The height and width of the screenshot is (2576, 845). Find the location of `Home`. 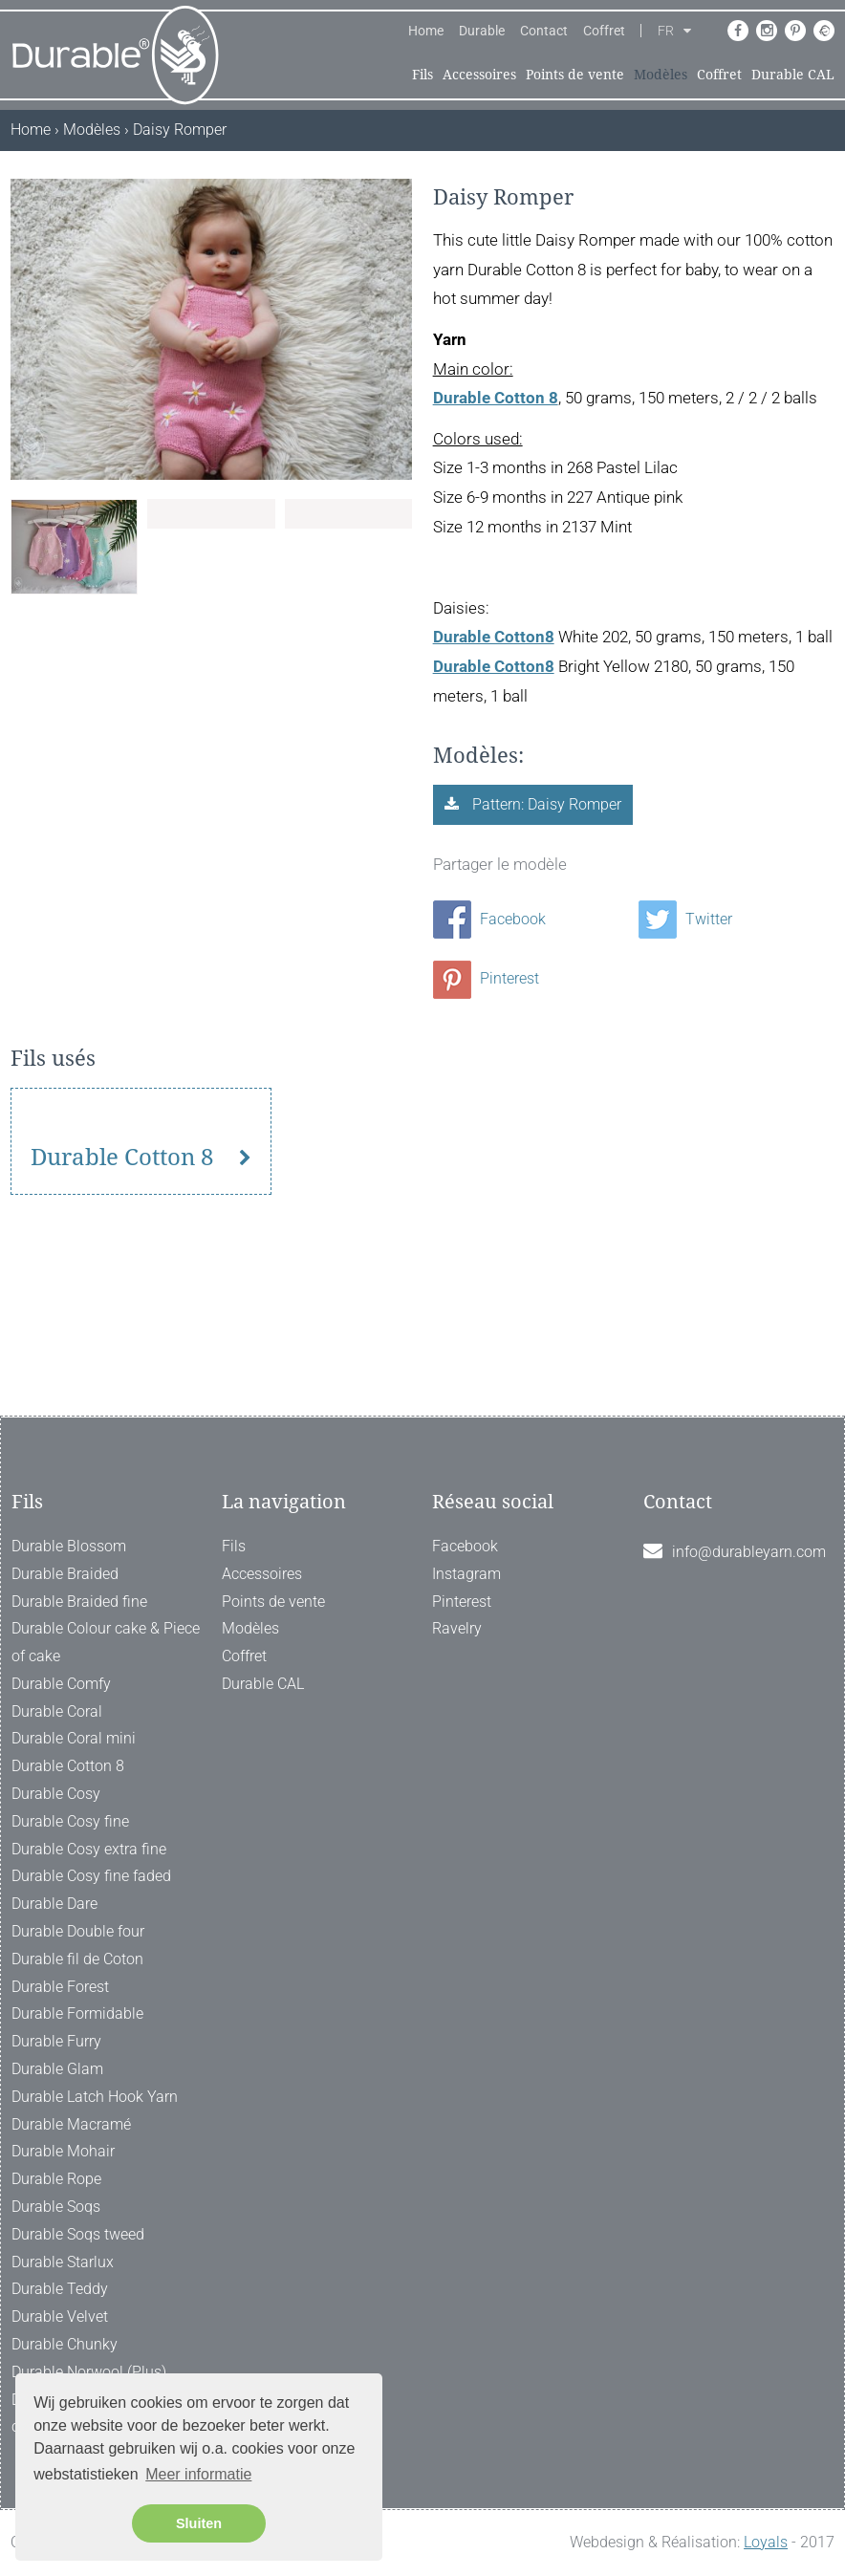

Home is located at coordinates (426, 30).